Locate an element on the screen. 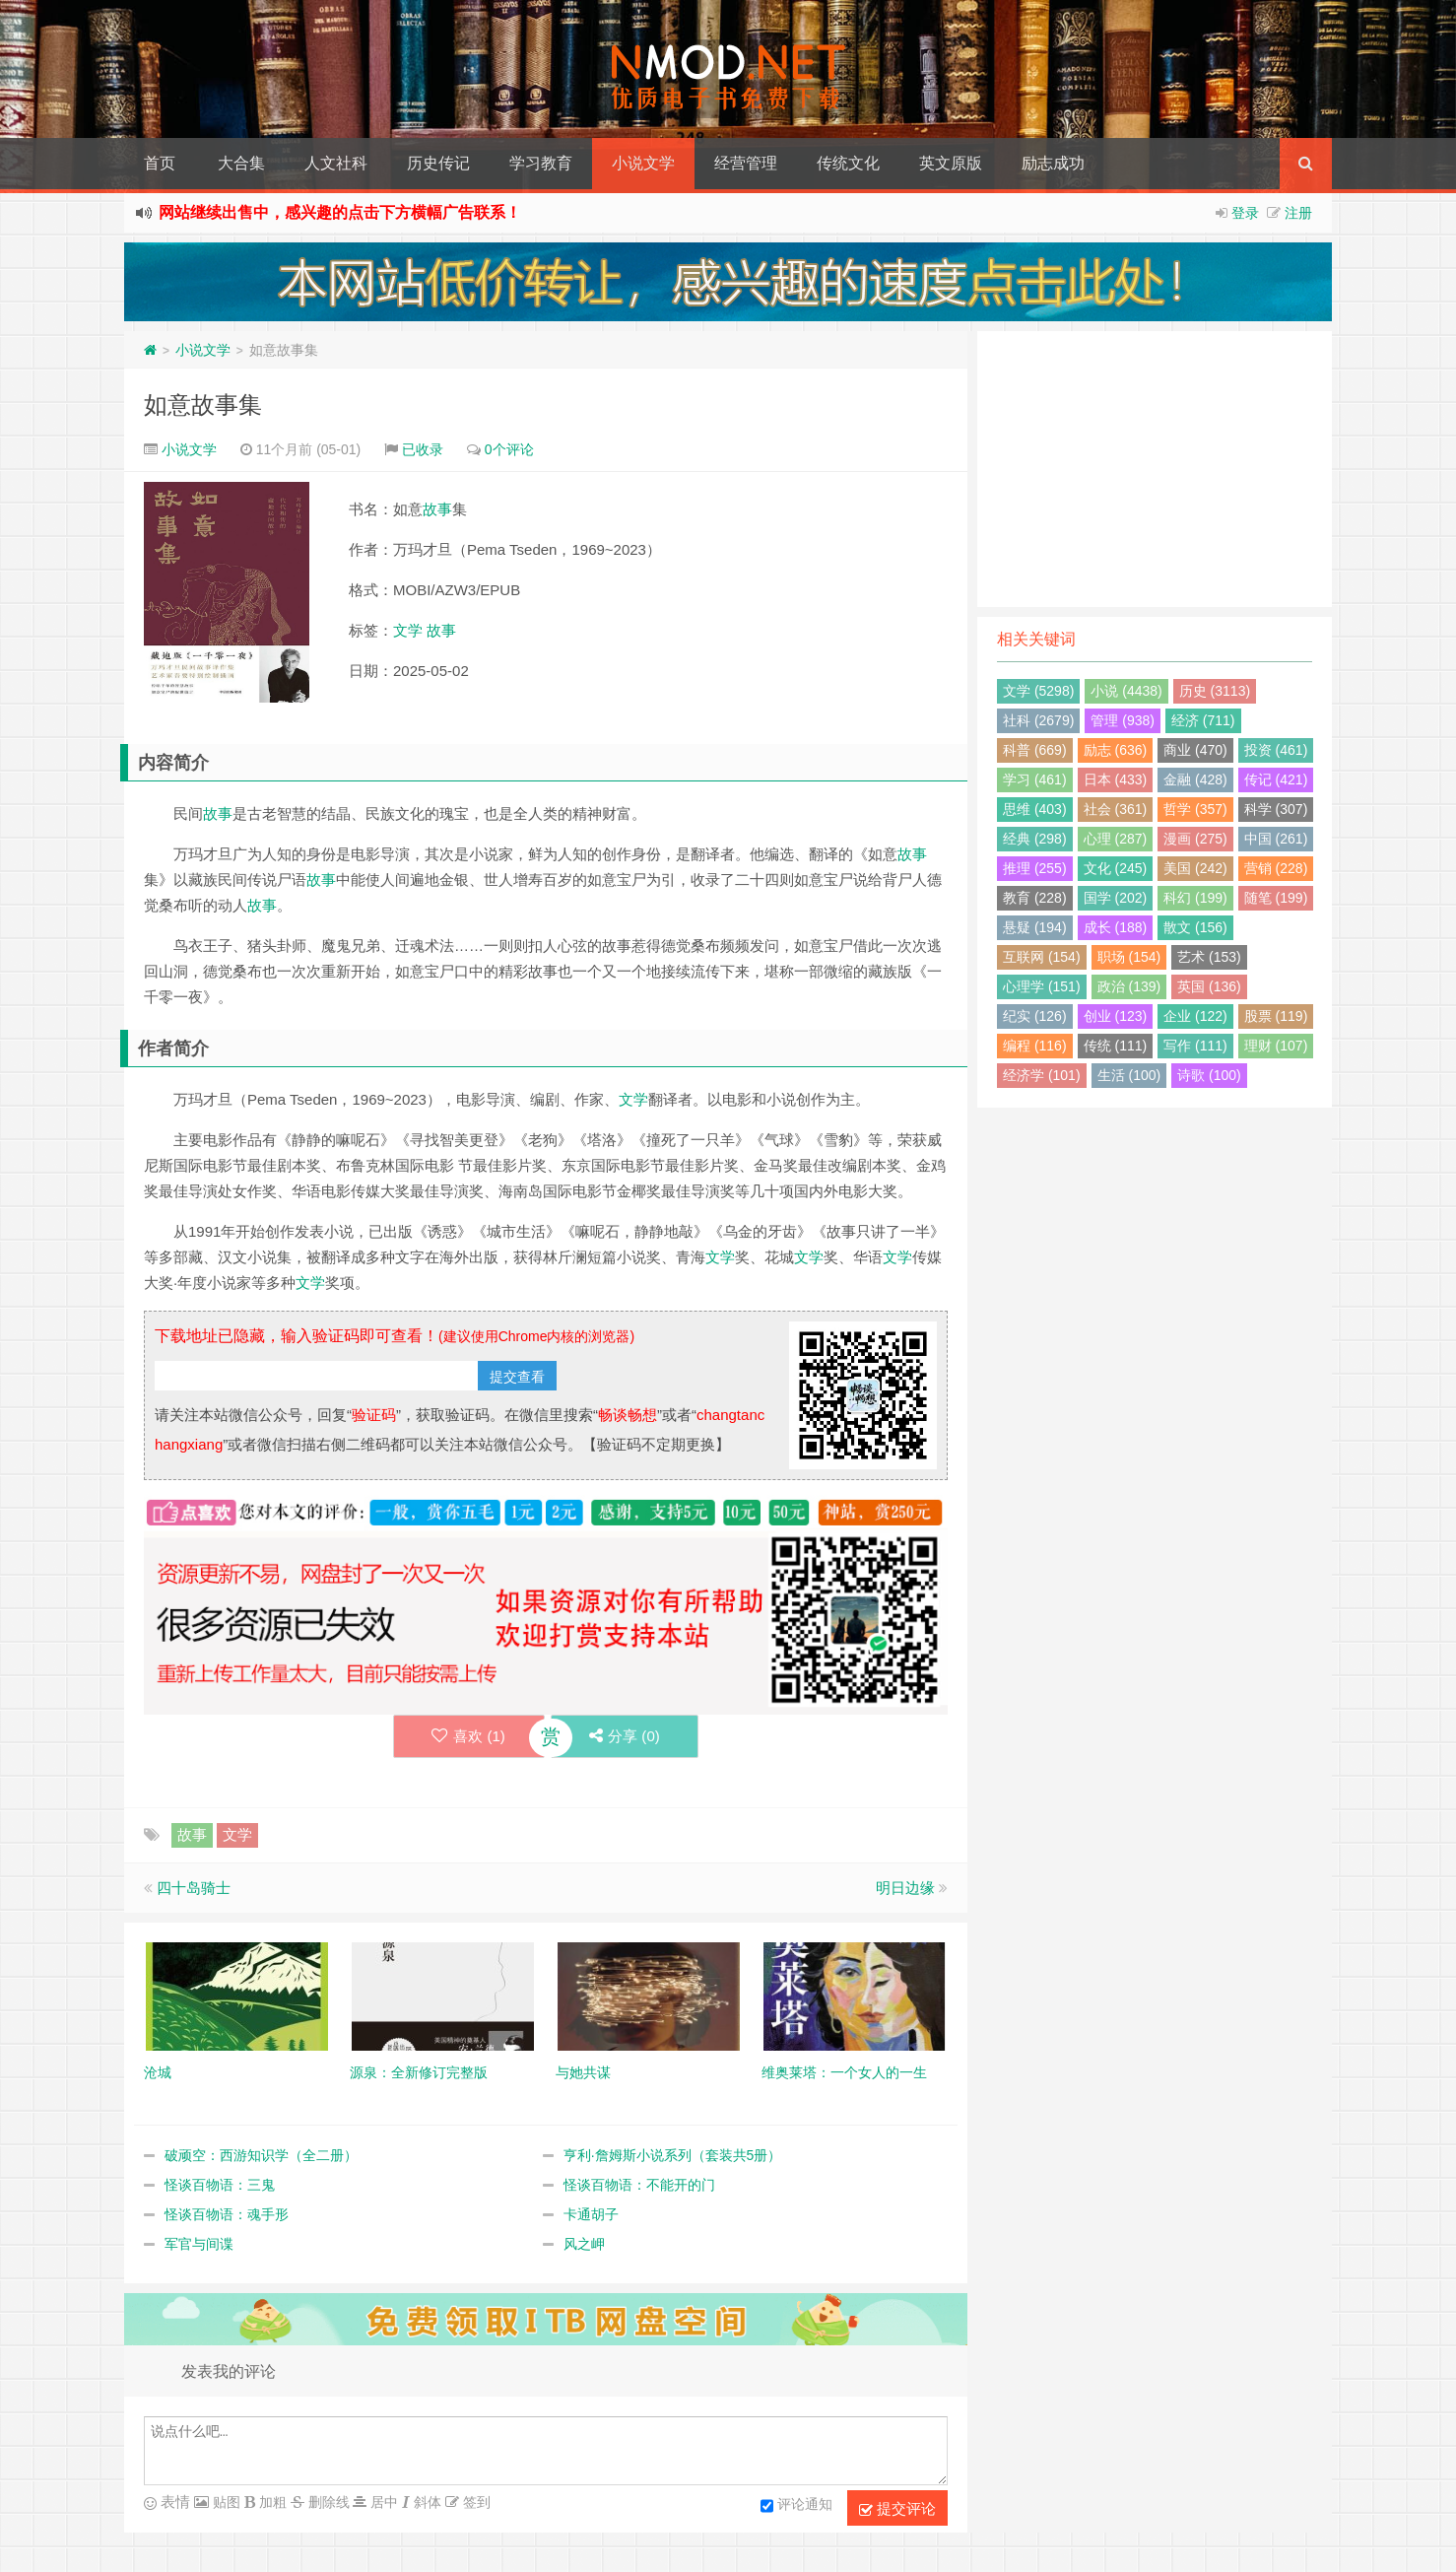 The image size is (1456, 2572). 哲学 (357) is located at coordinates (1195, 809).